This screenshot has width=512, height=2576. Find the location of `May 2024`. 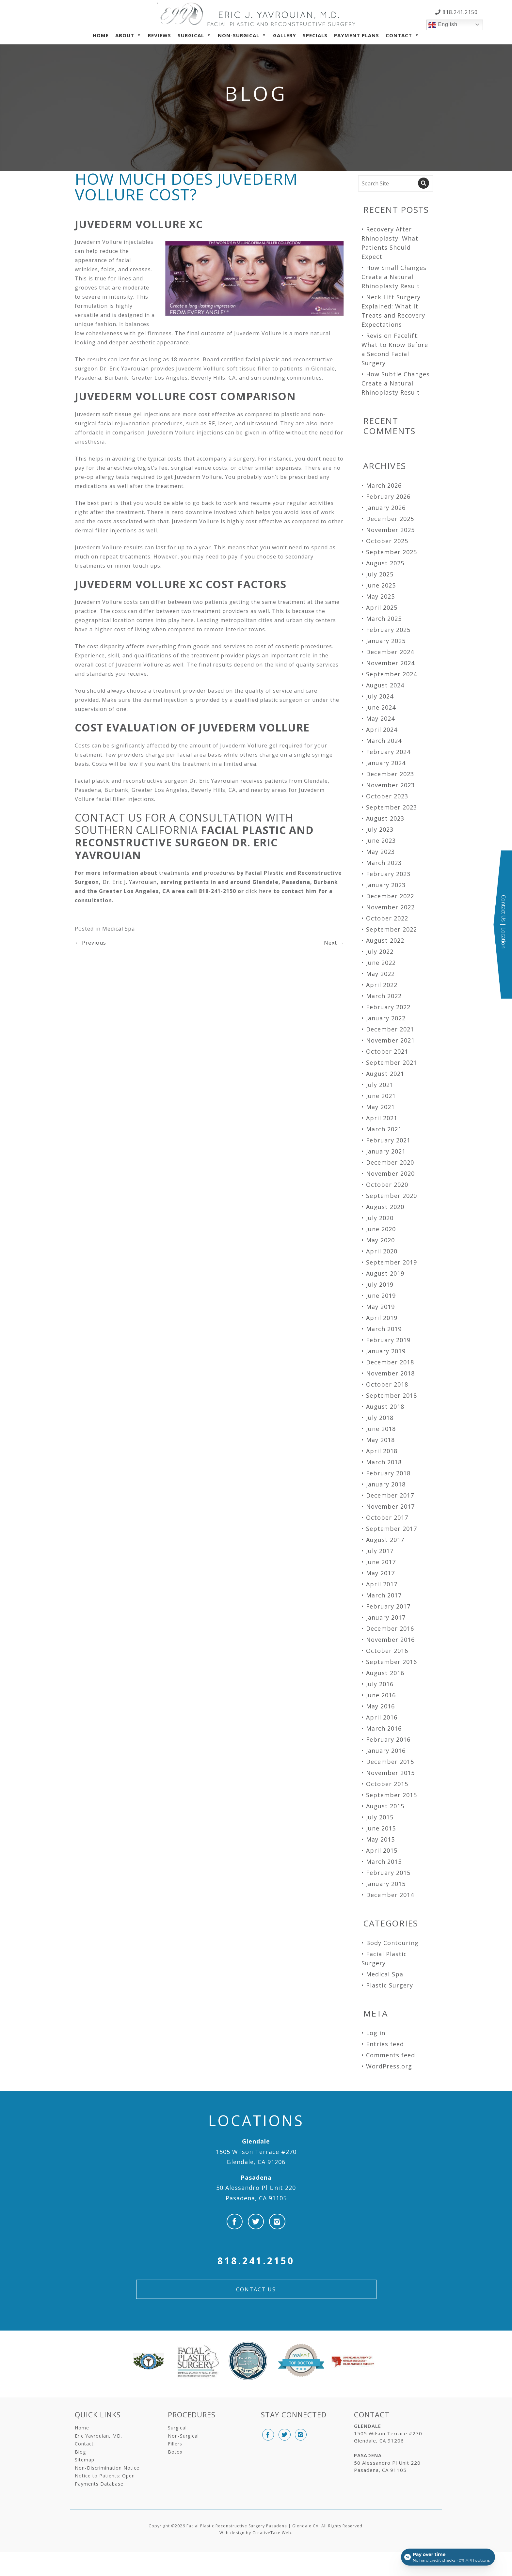

May 2024 is located at coordinates (380, 718).